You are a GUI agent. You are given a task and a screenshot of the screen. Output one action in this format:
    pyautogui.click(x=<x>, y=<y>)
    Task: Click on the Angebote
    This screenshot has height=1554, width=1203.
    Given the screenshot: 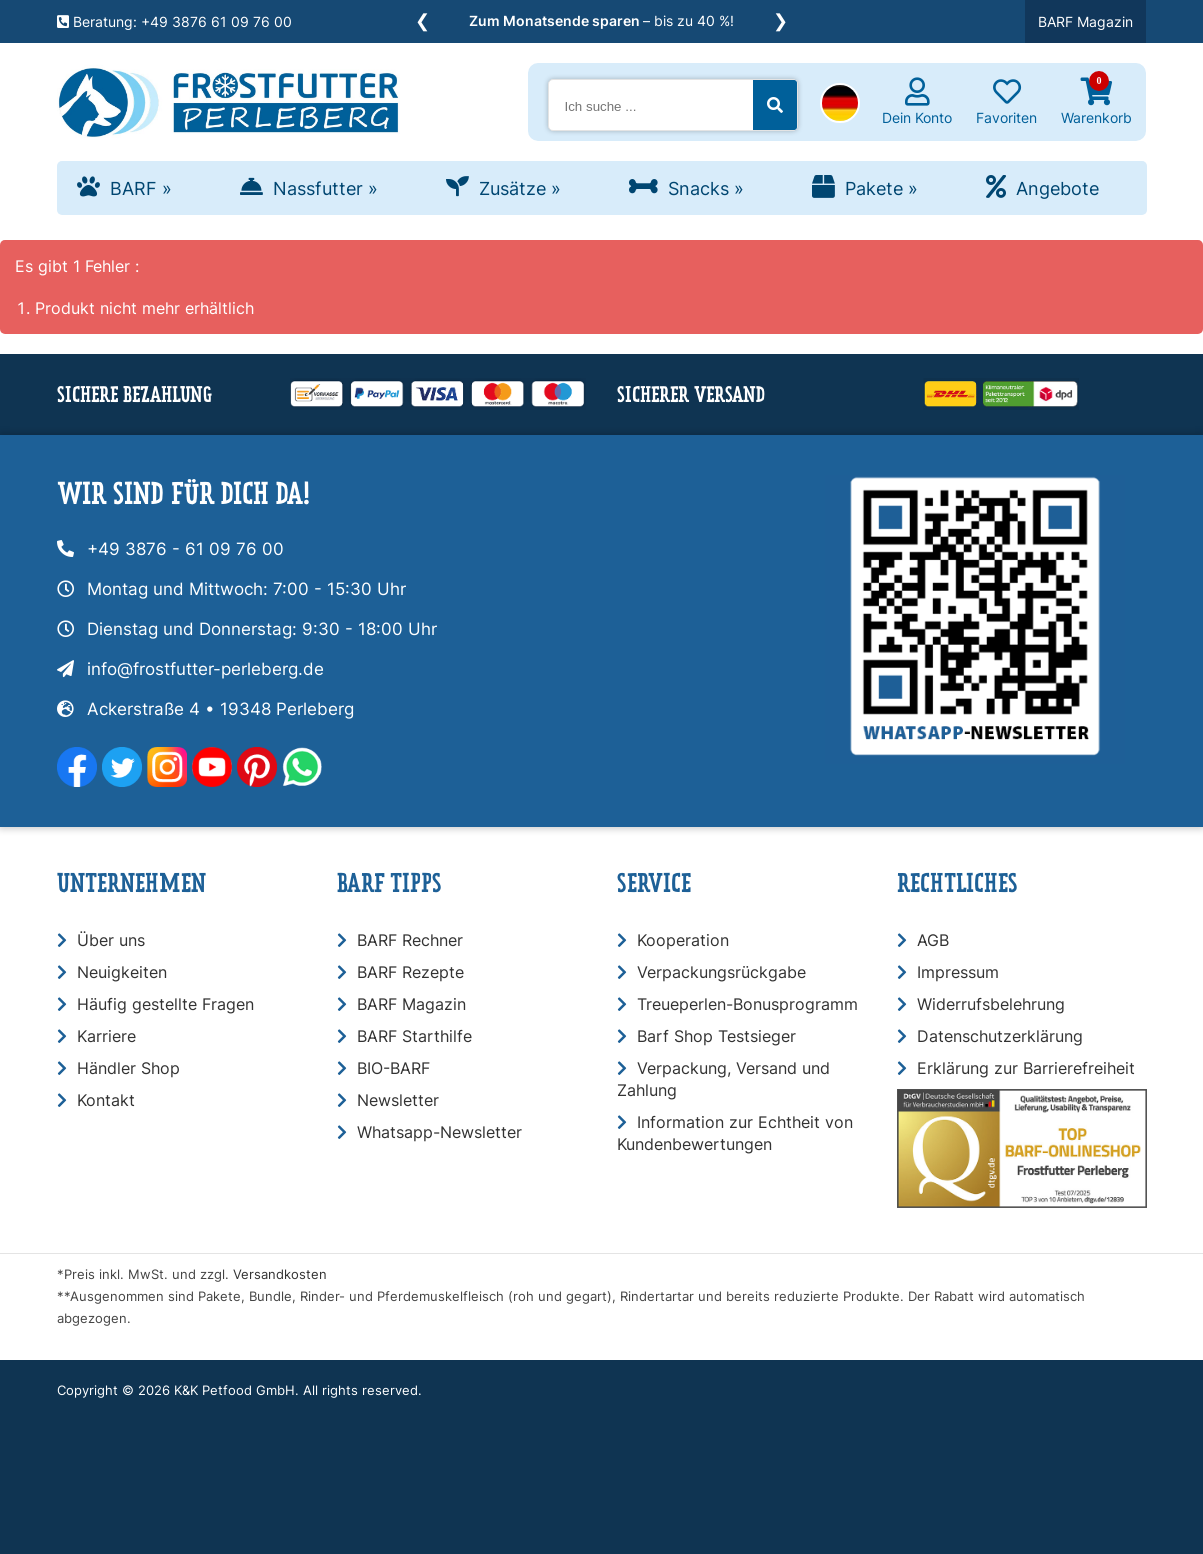 What is the action you would take?
    pyautogui.click(x=1057, y=188)
    